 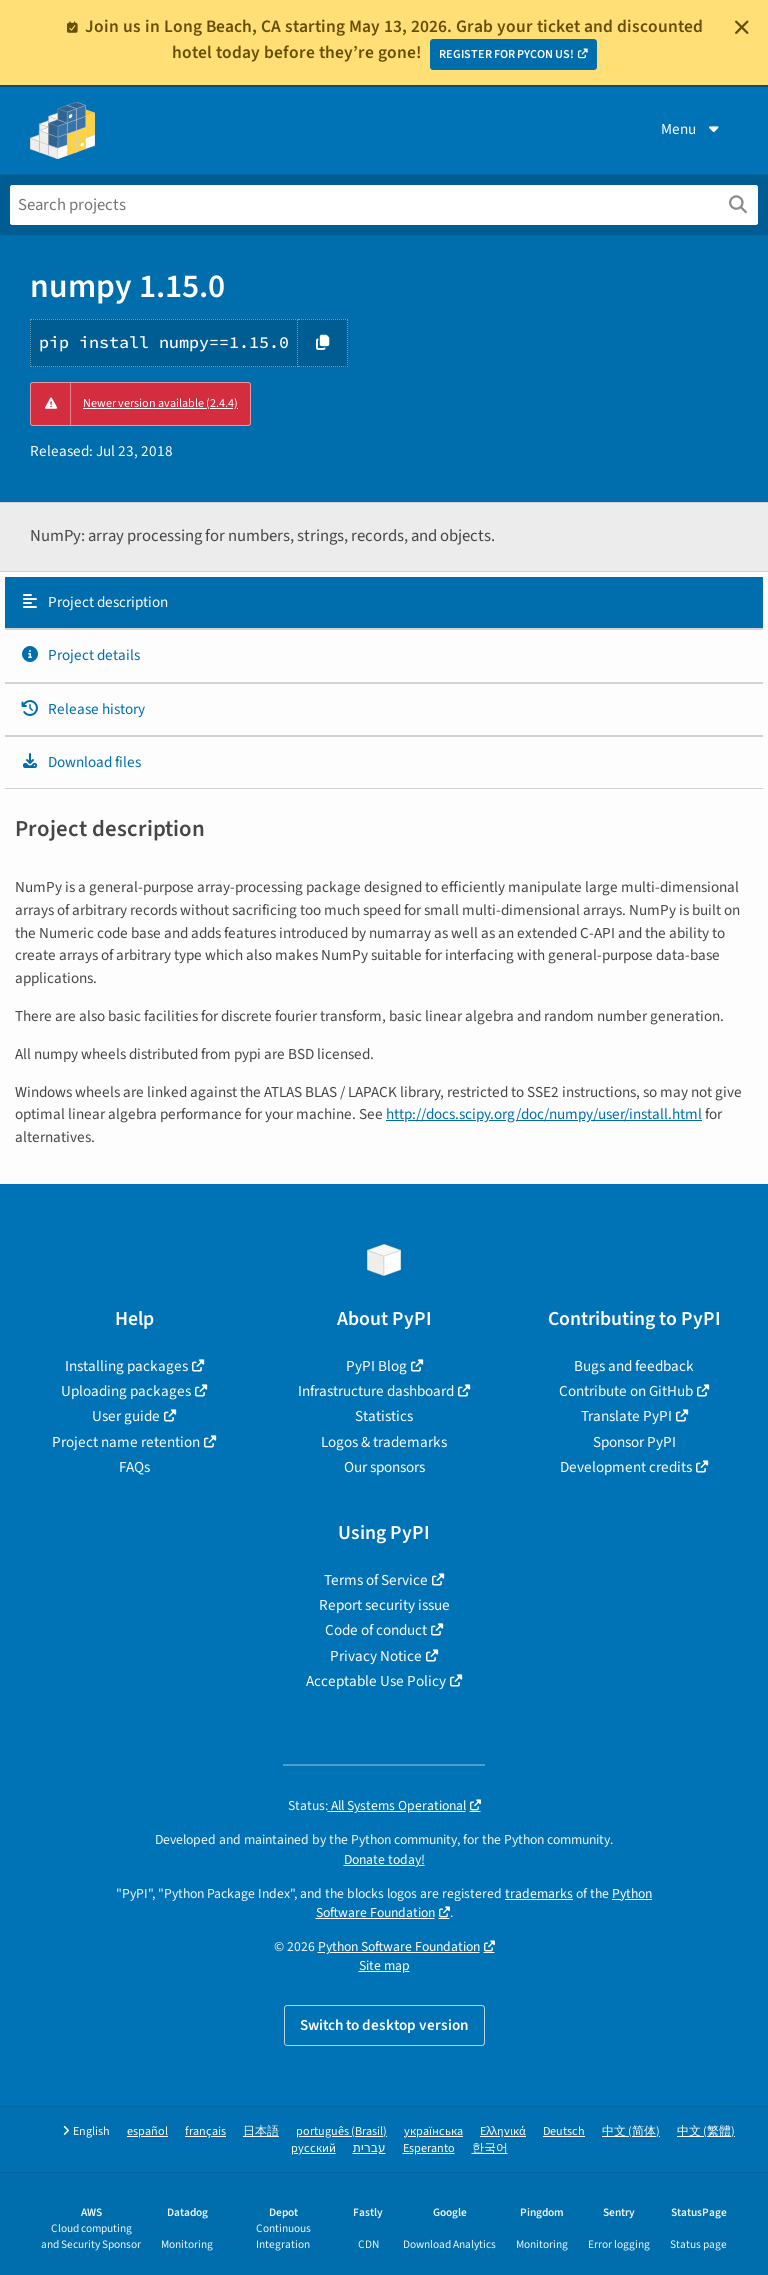 I want to click on 日本語, so click(x=261, y=2131).